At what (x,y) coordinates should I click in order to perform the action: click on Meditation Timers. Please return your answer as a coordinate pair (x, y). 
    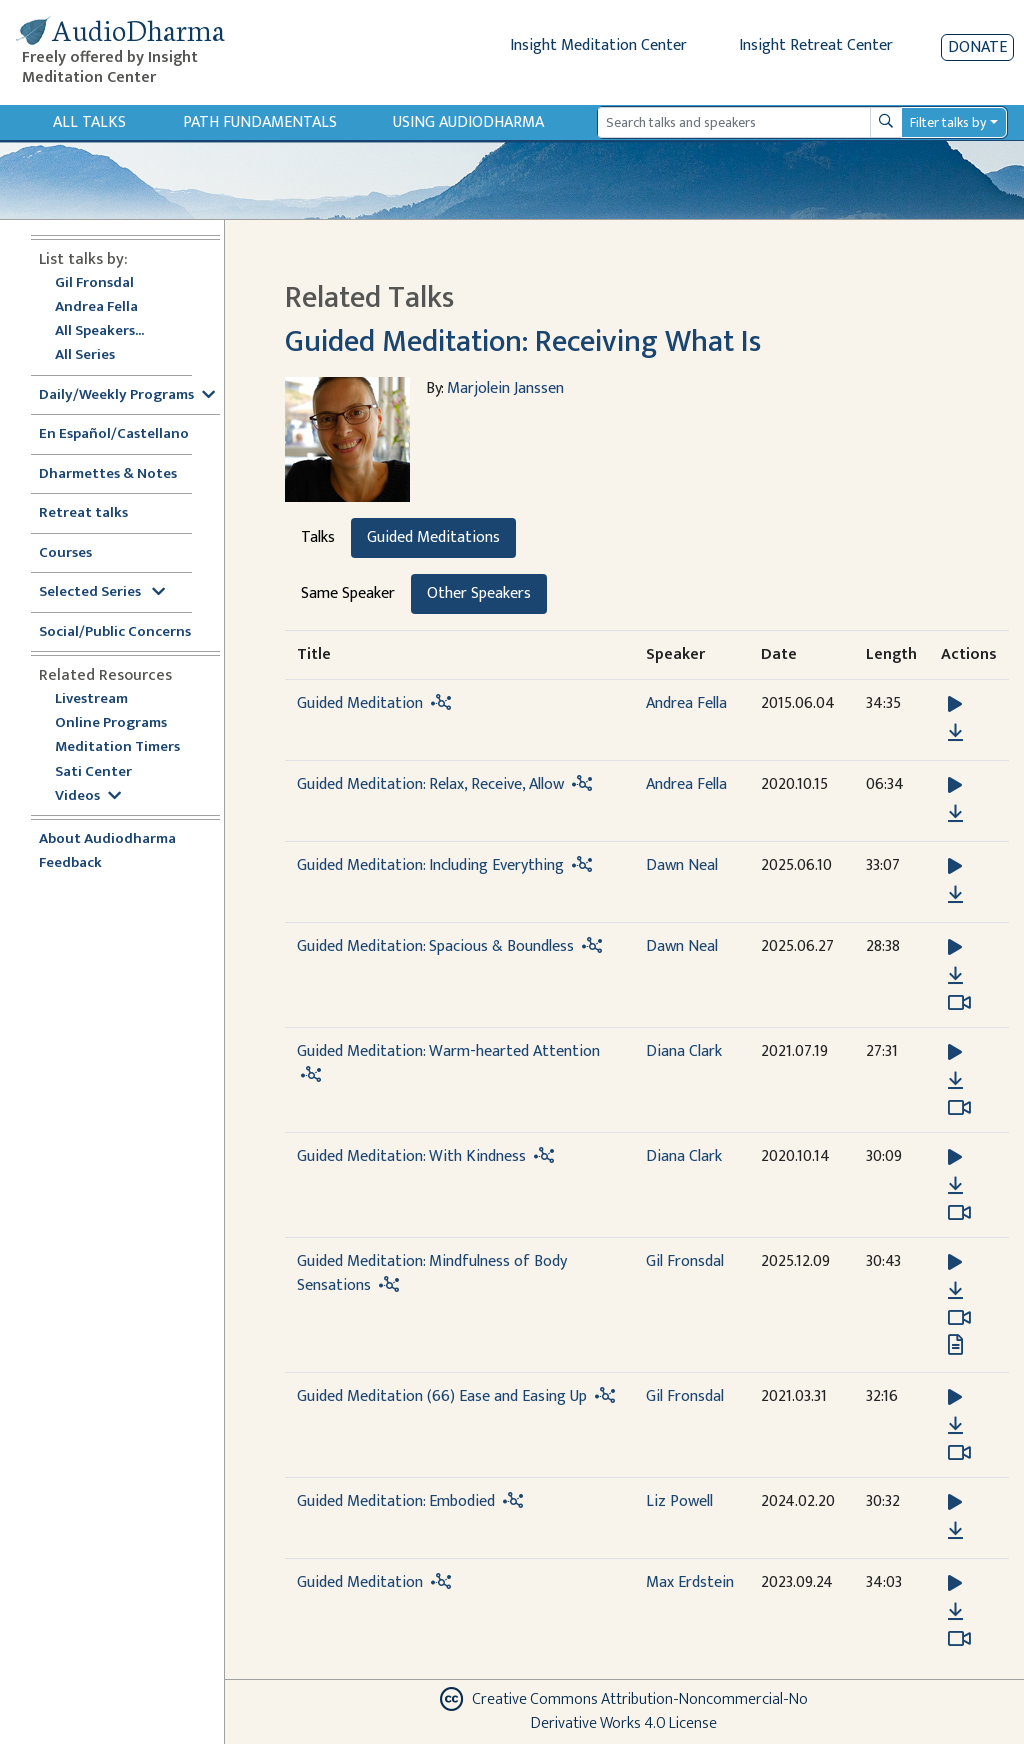
    Looking at the image, I should click on (117, 747).